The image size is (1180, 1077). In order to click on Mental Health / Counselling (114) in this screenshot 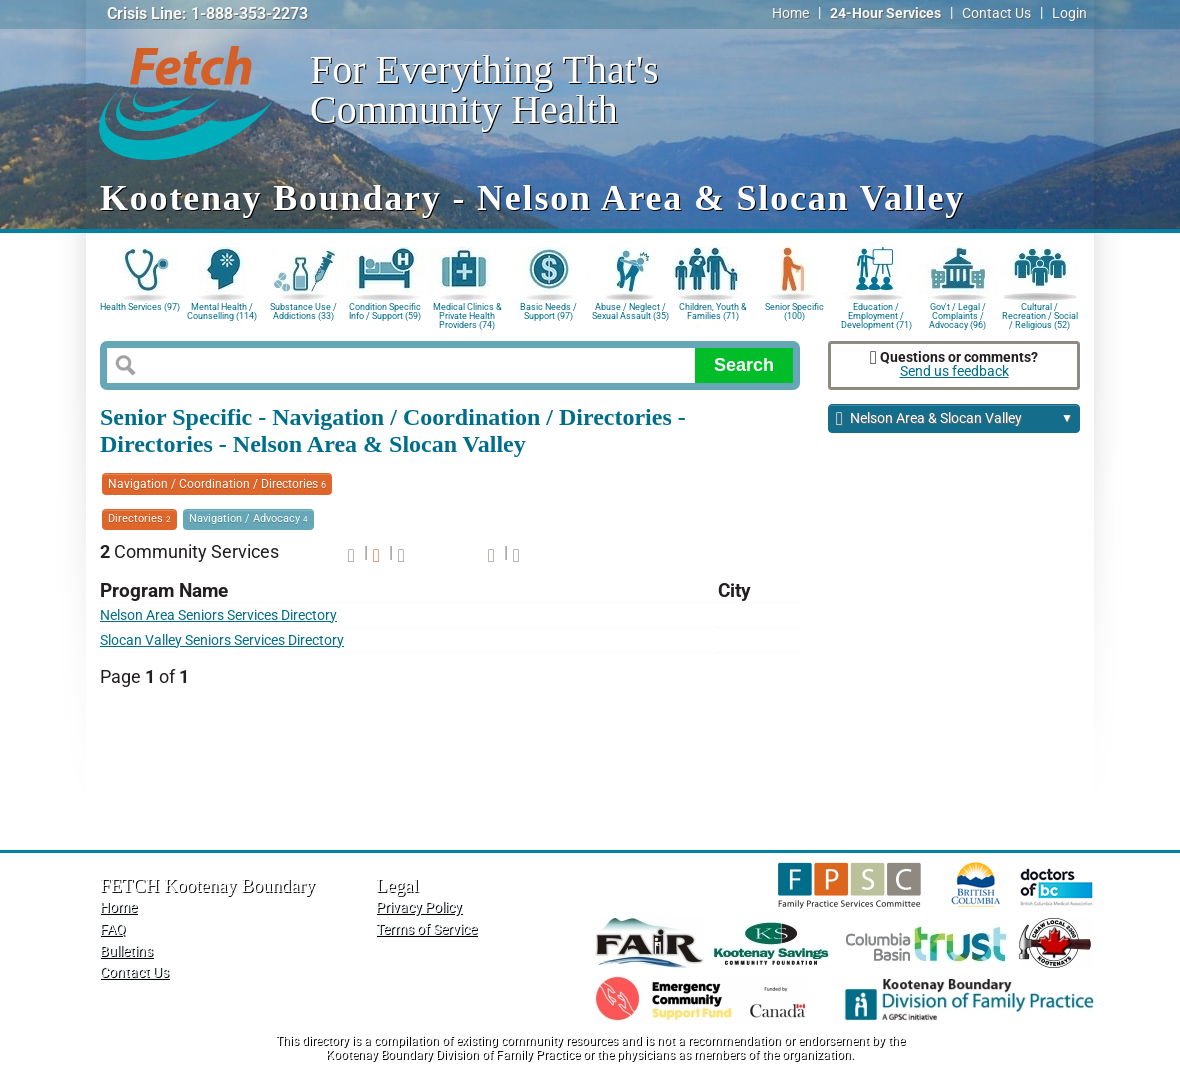, I will do `click(222, 311)`.